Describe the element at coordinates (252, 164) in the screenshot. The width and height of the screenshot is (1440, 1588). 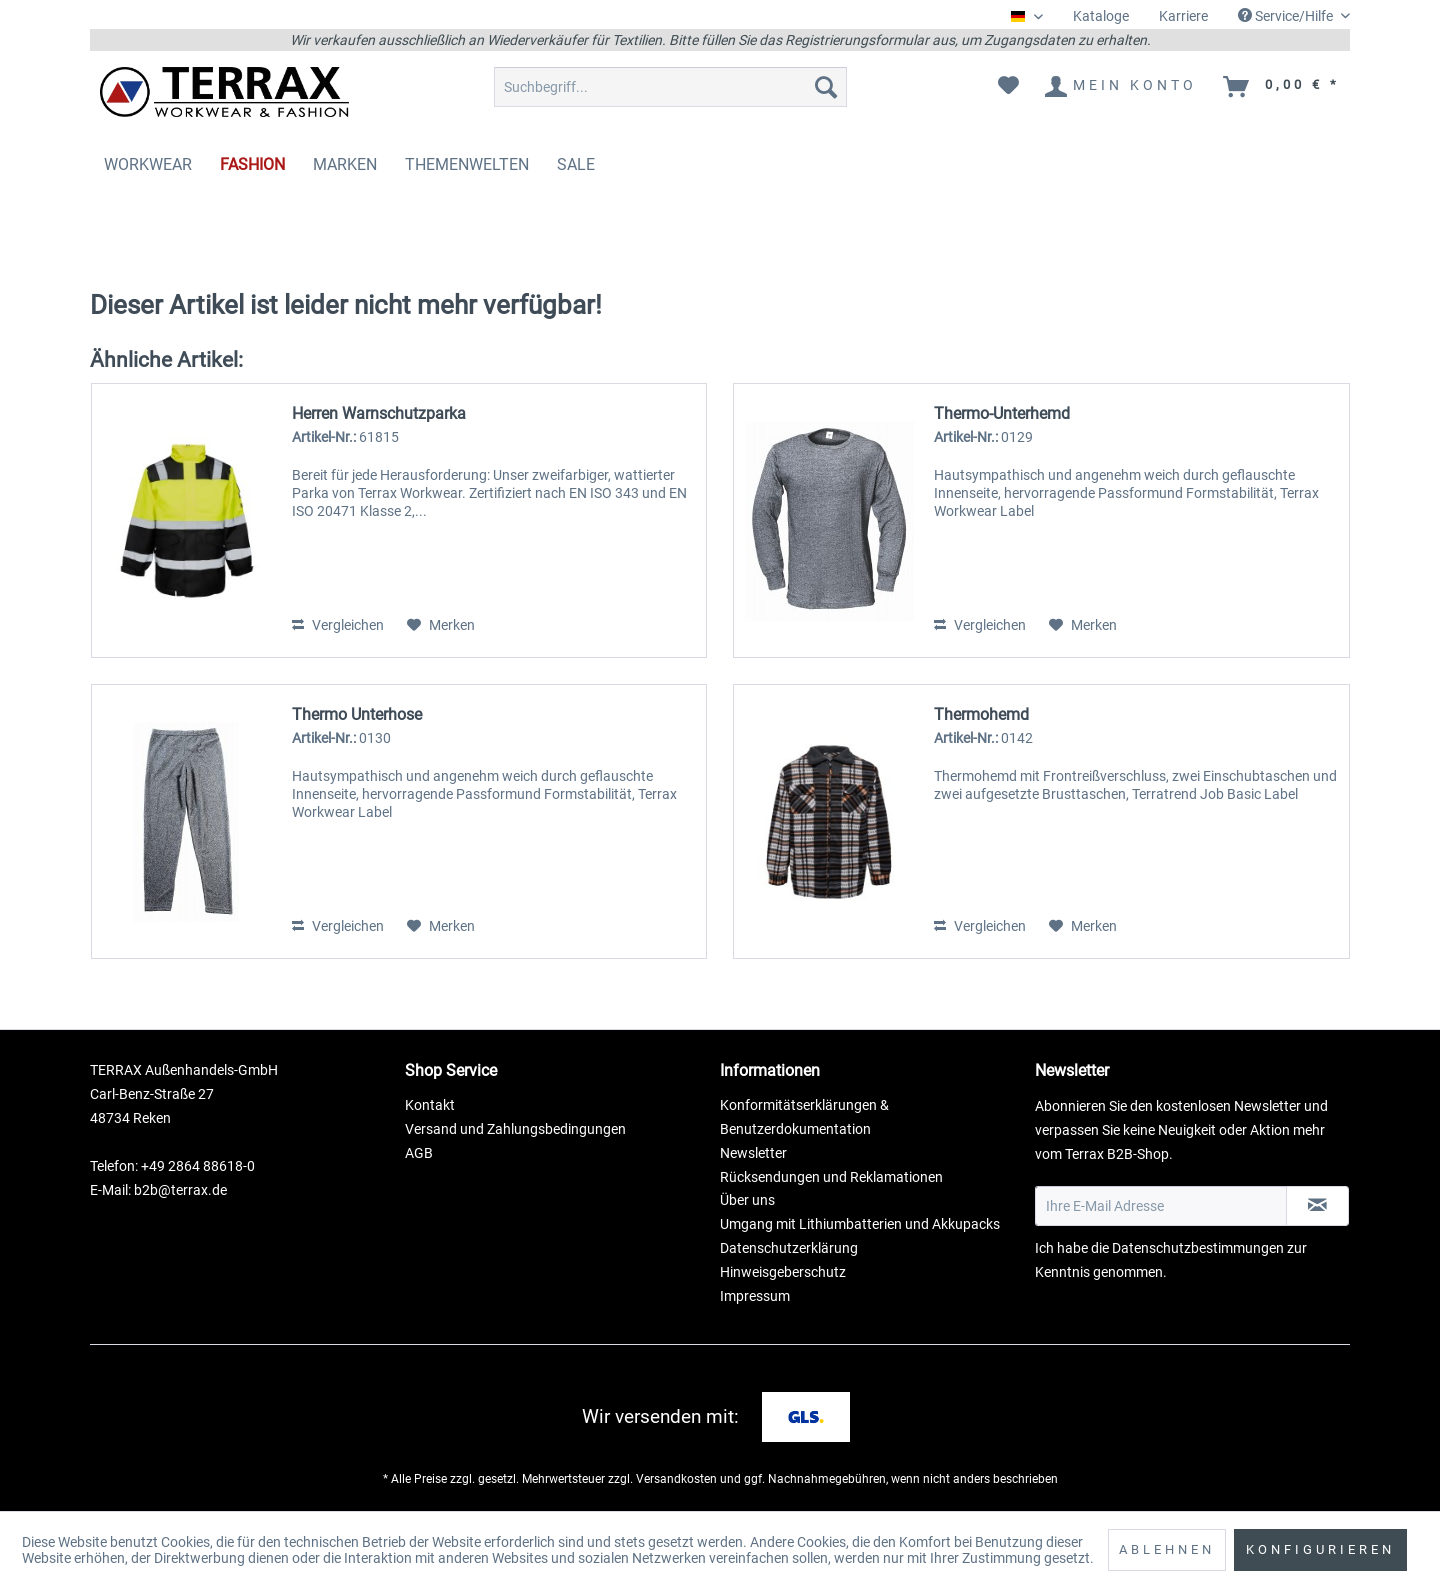
I see `[FASHION]` at that location.